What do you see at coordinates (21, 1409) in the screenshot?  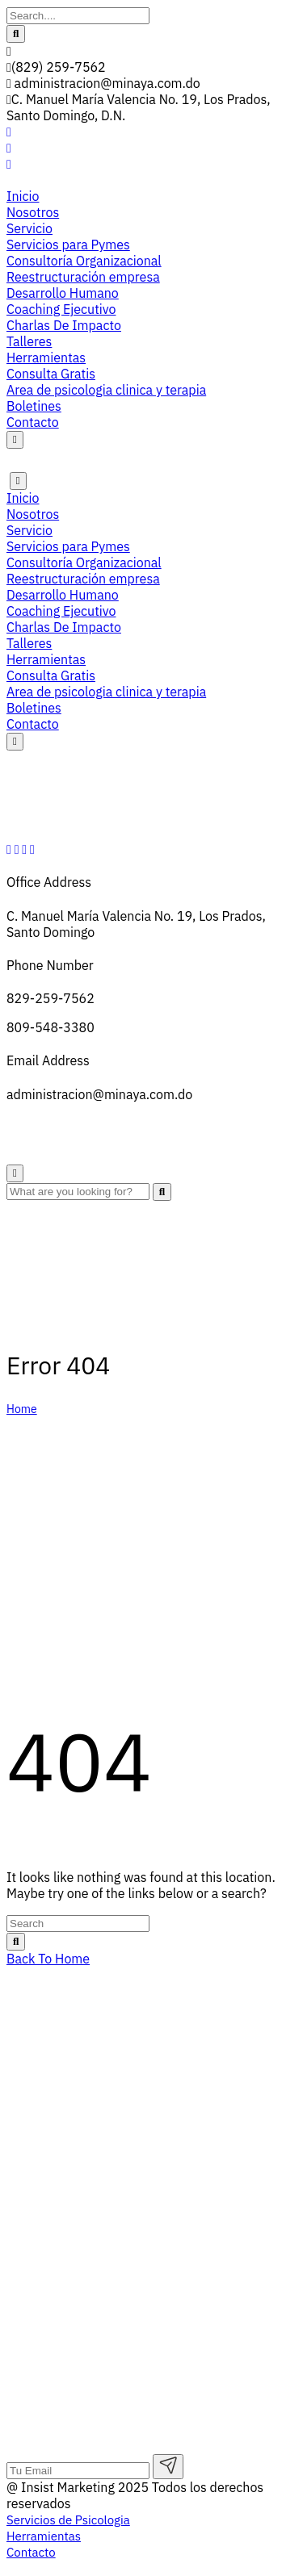 I see `Home` at bounding box center [21, 1409].